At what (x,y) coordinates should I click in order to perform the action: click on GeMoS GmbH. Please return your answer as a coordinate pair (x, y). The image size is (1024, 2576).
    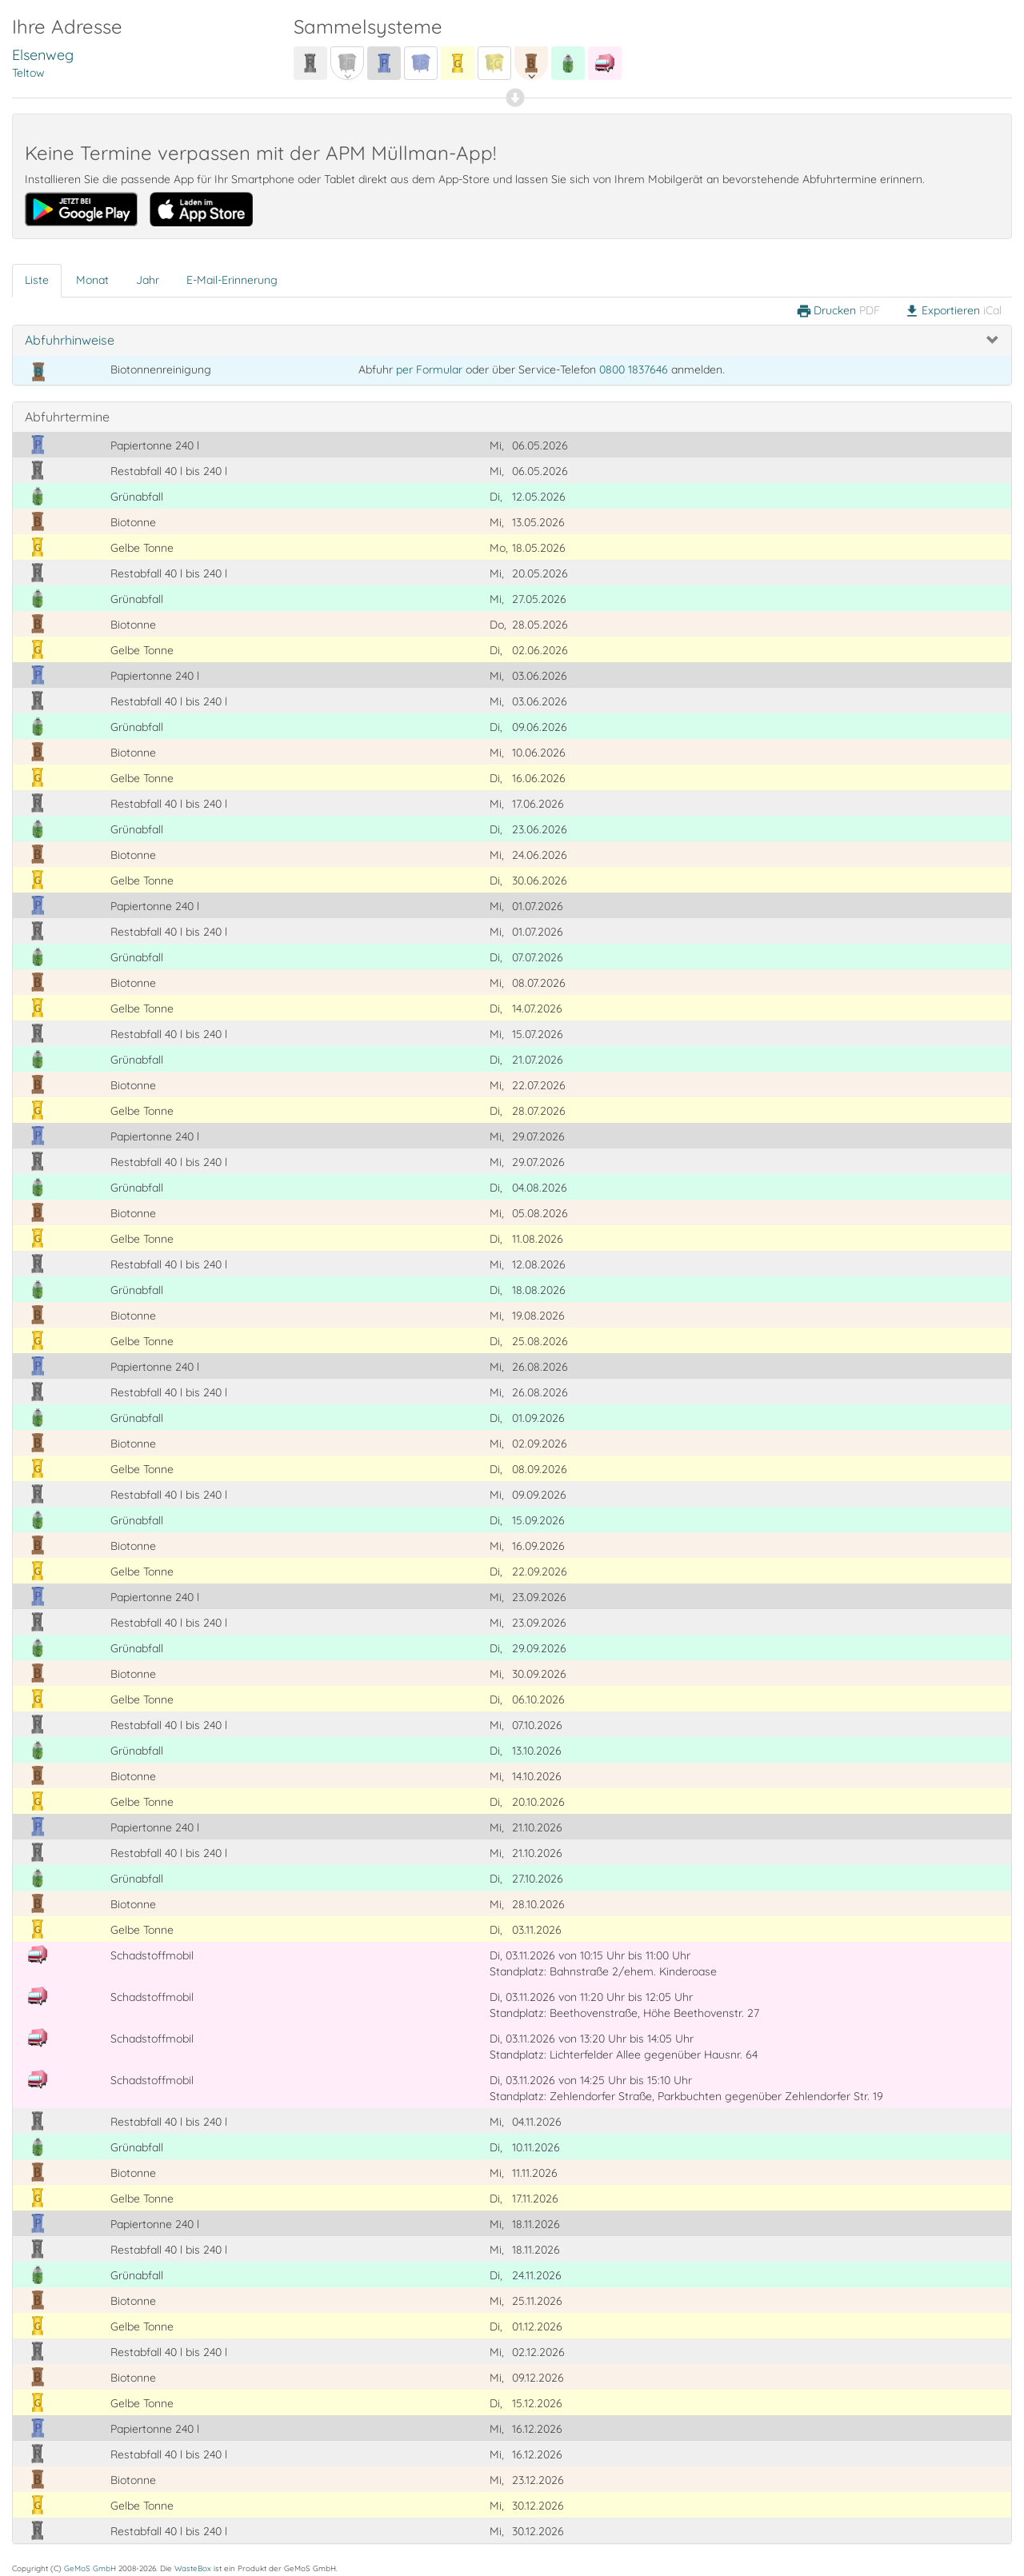
    Looking at the image, I should click on (90, 2568).